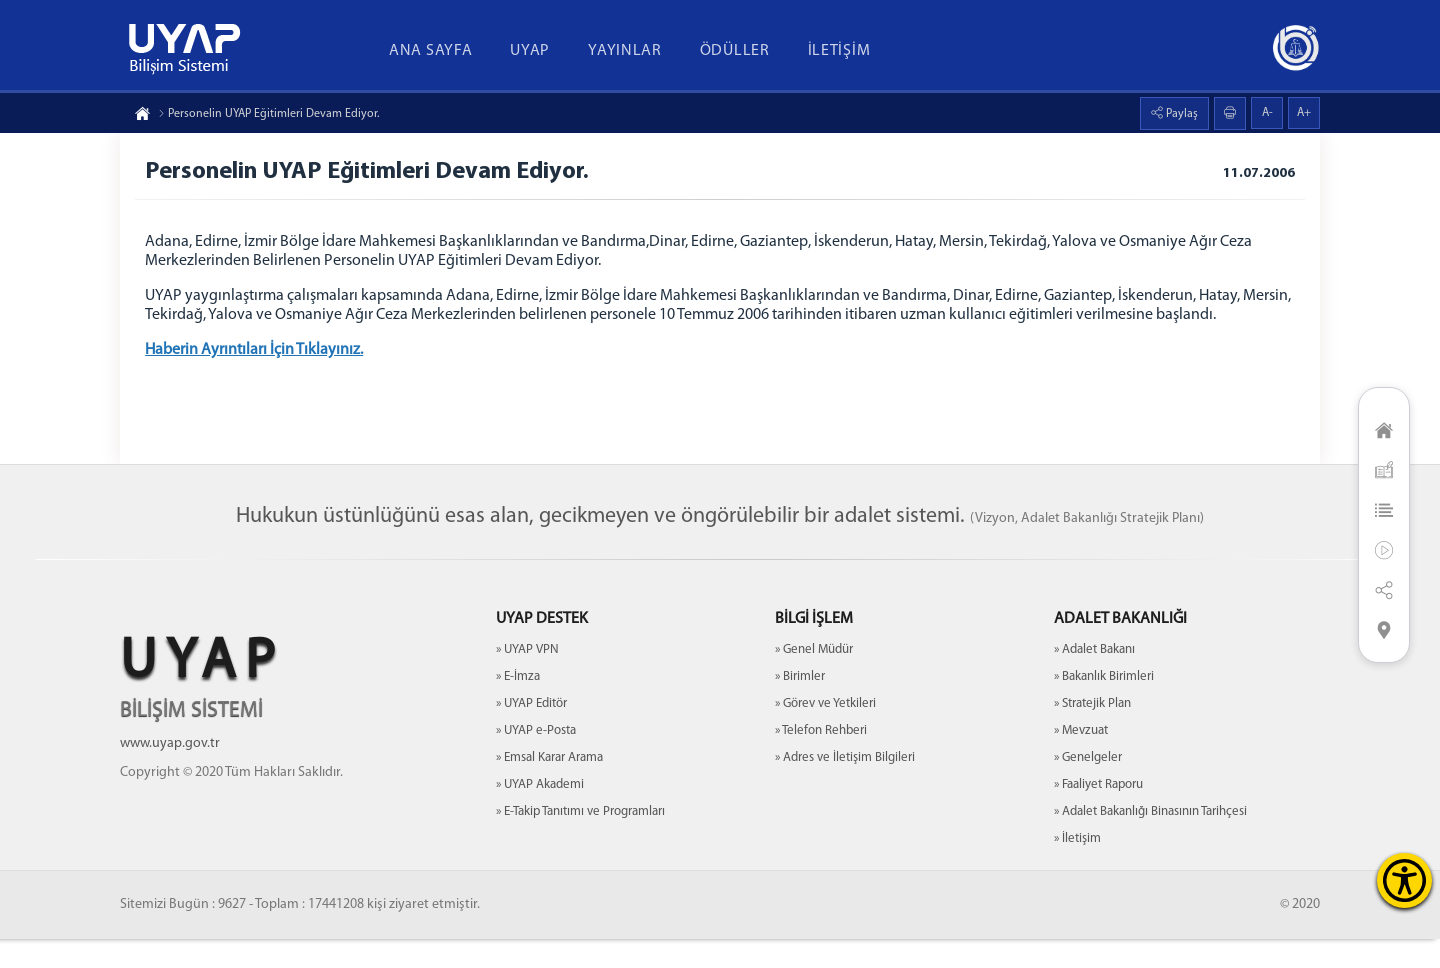 Image resolution: width=1440 pixels, height=968 pixels. I want to click on İLETİŞİM, so click(839, 51).